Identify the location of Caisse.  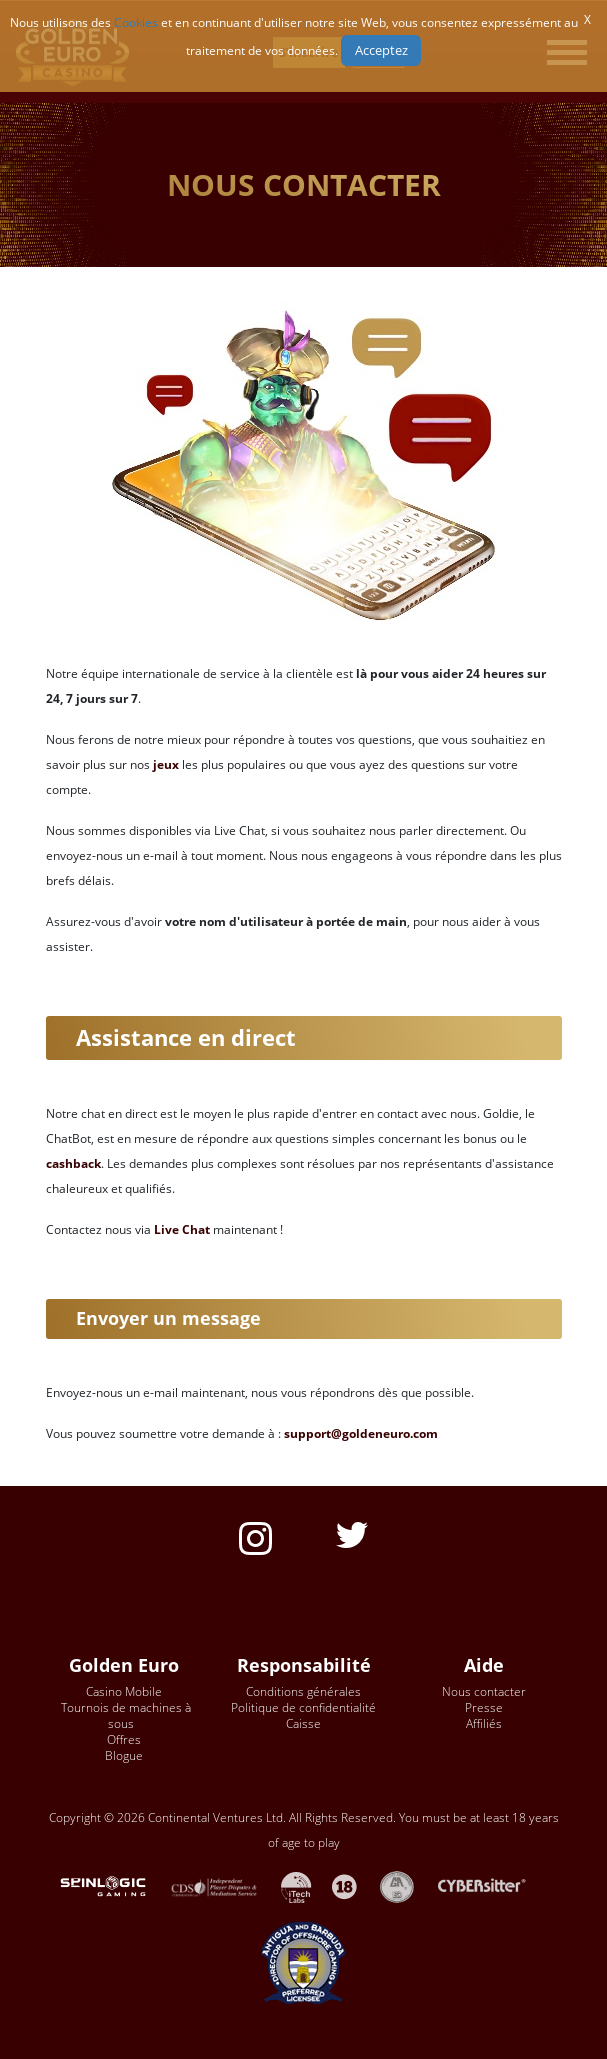
(303, 1723).